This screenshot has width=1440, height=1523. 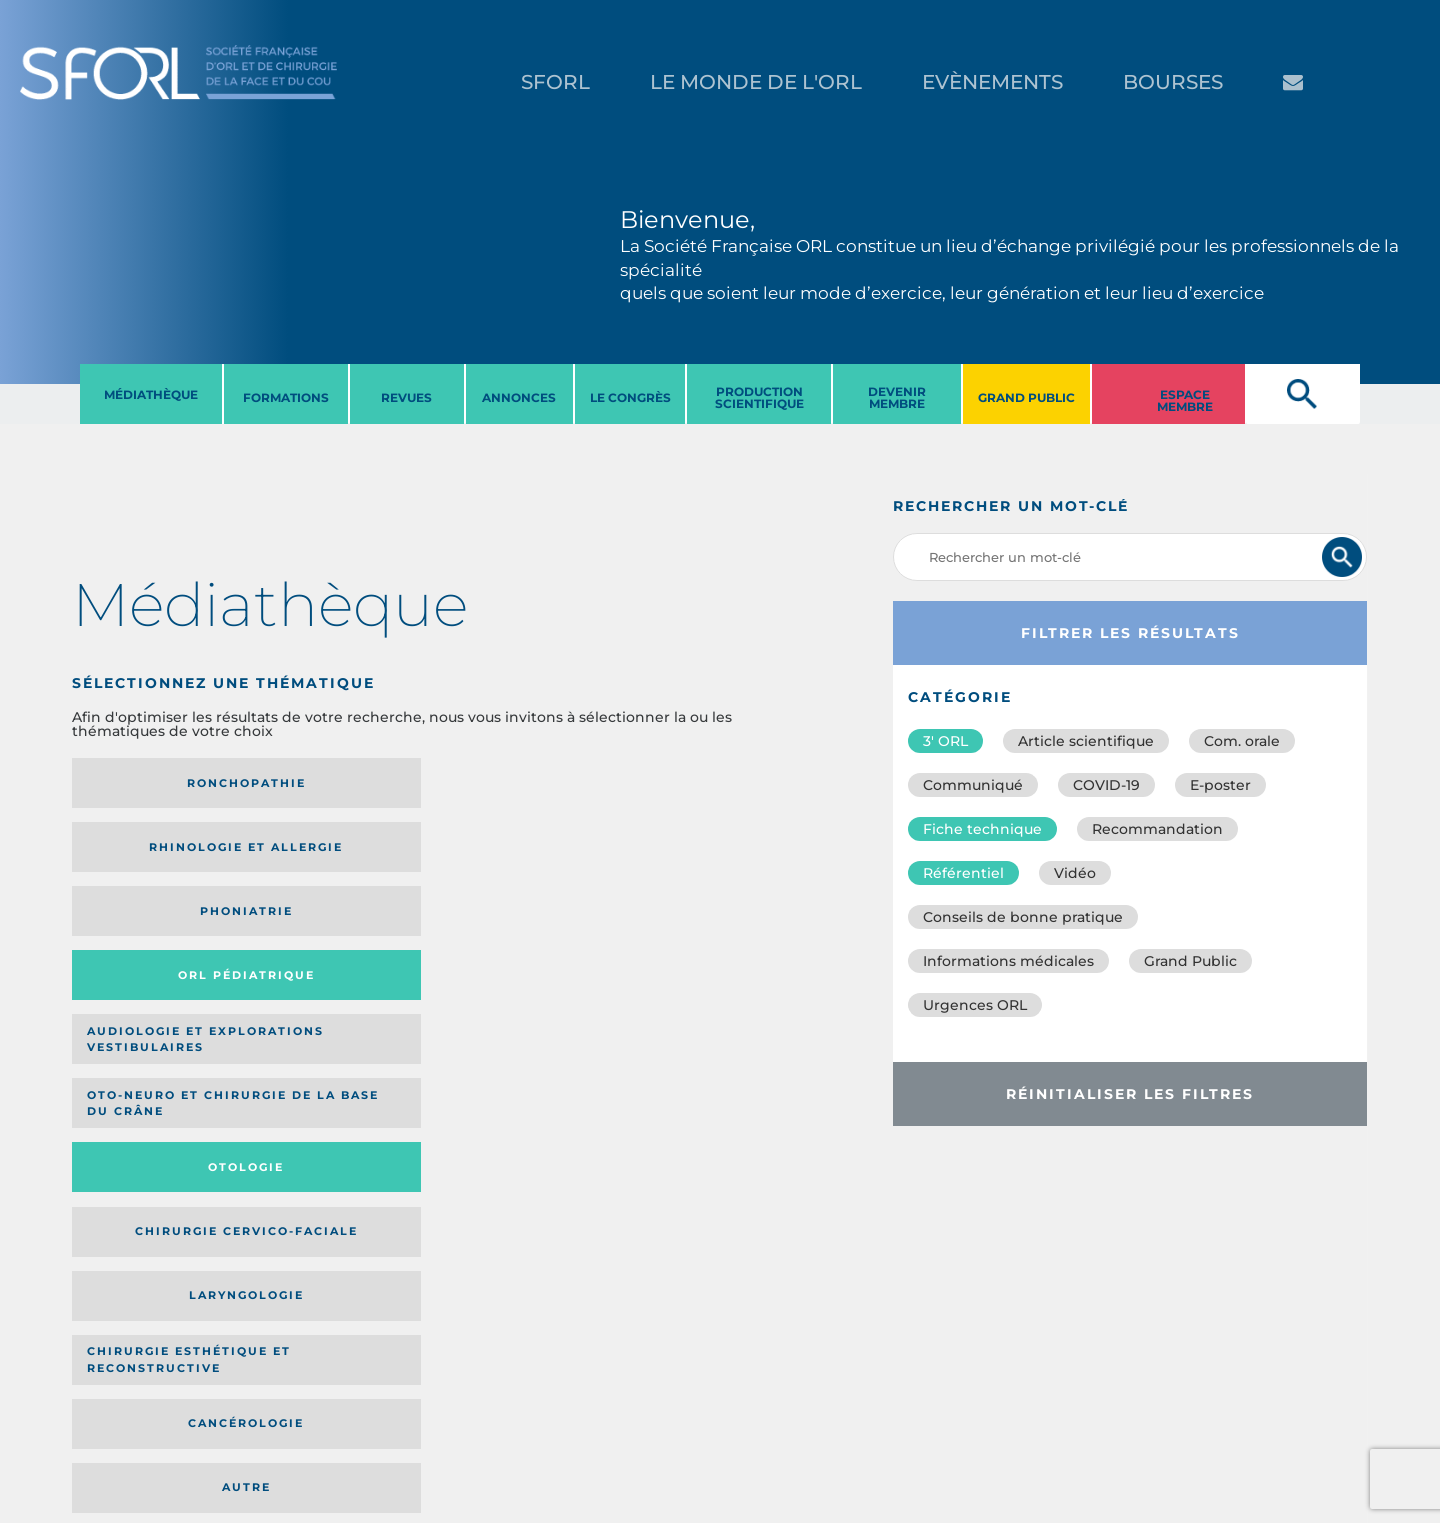 What do you see at coordinates (328, 947) in the screenshot?
I see `Chirurgie esthétique et reconstructive` at bounding box center [328, 947].